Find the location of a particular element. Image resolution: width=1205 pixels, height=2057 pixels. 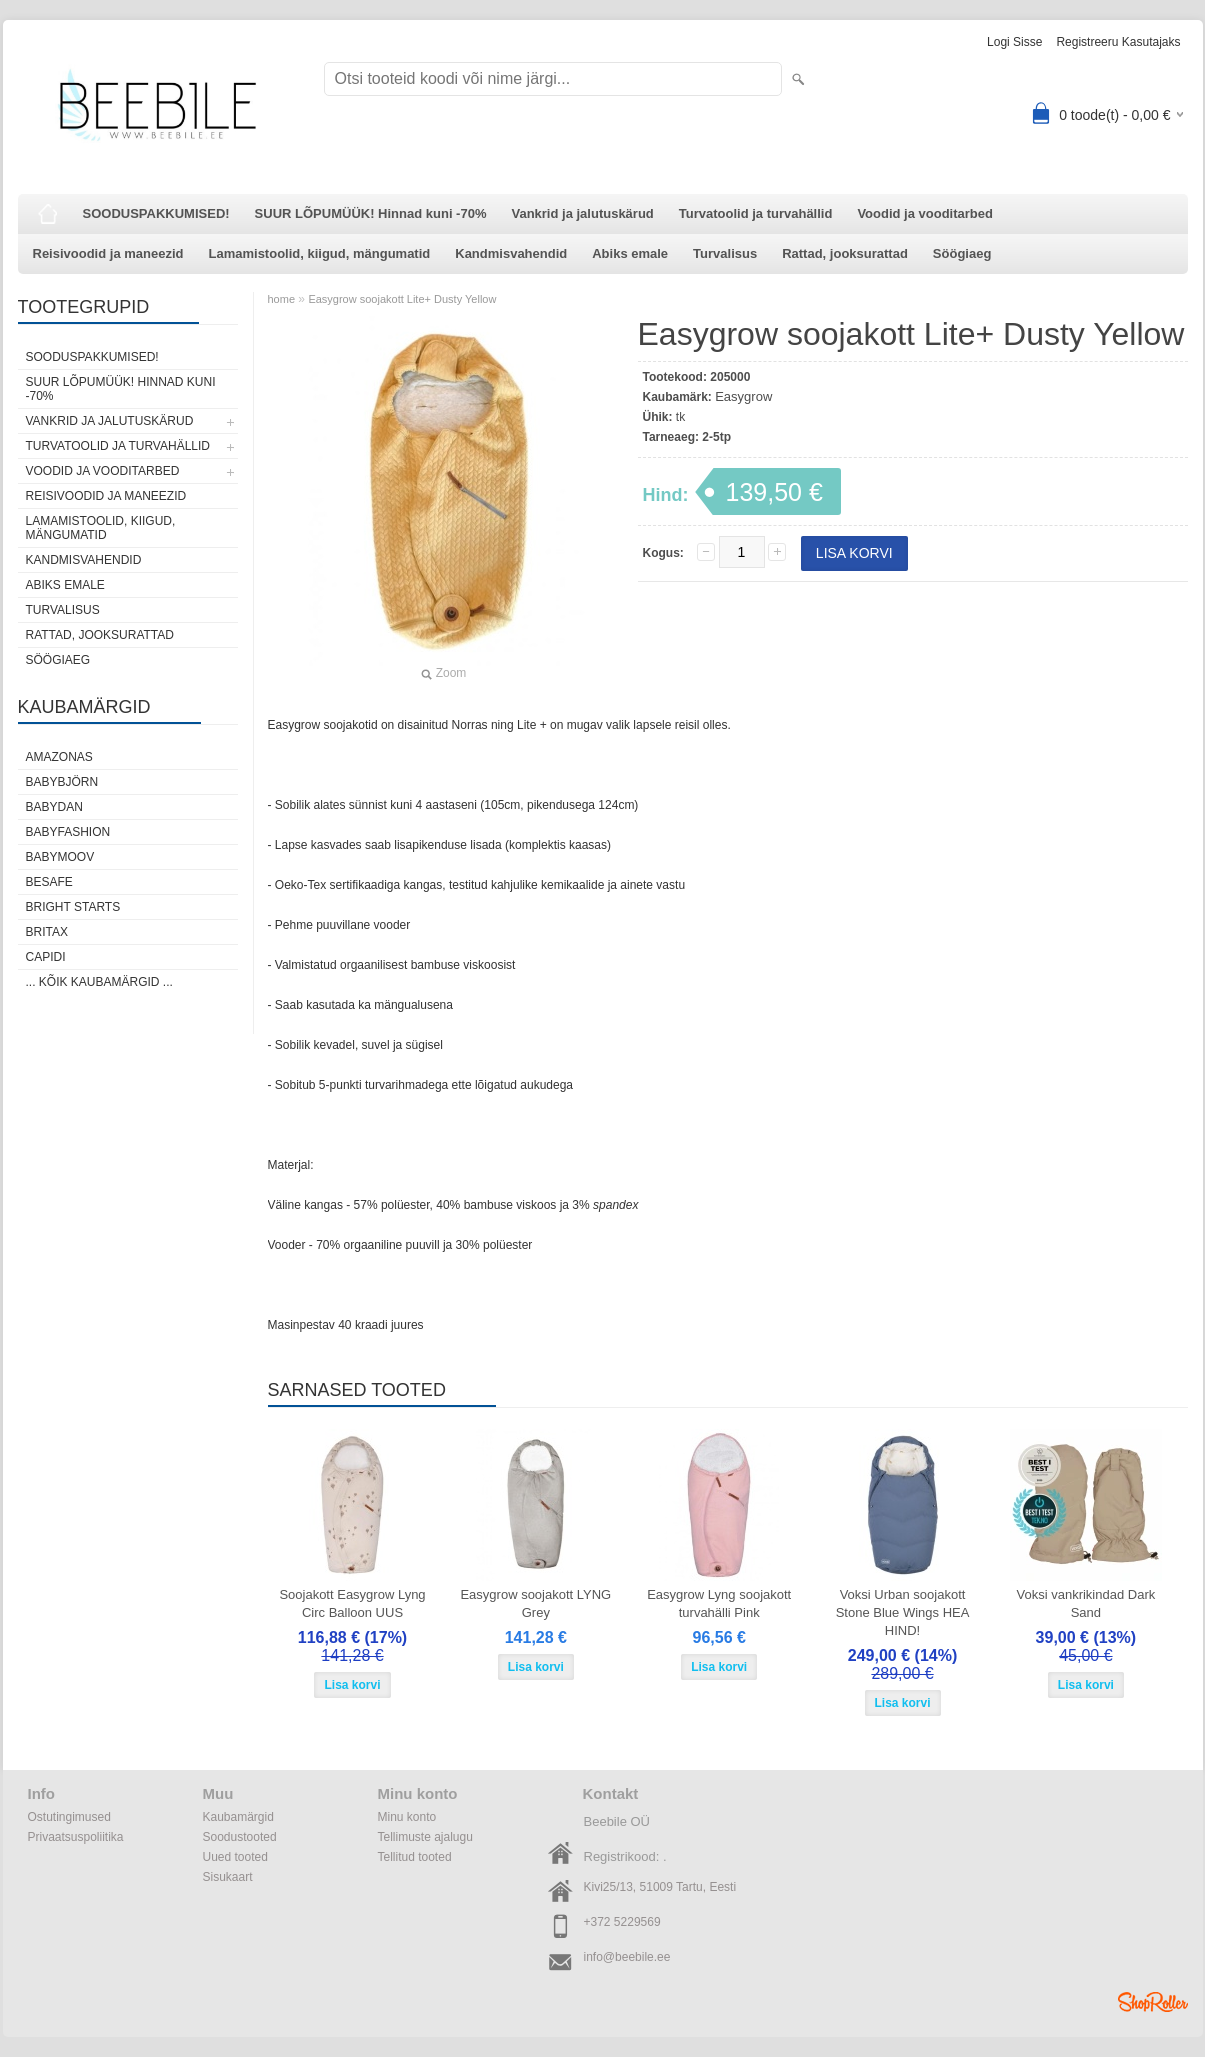

info@beebile.ee is located at coordinates (627, 1957).